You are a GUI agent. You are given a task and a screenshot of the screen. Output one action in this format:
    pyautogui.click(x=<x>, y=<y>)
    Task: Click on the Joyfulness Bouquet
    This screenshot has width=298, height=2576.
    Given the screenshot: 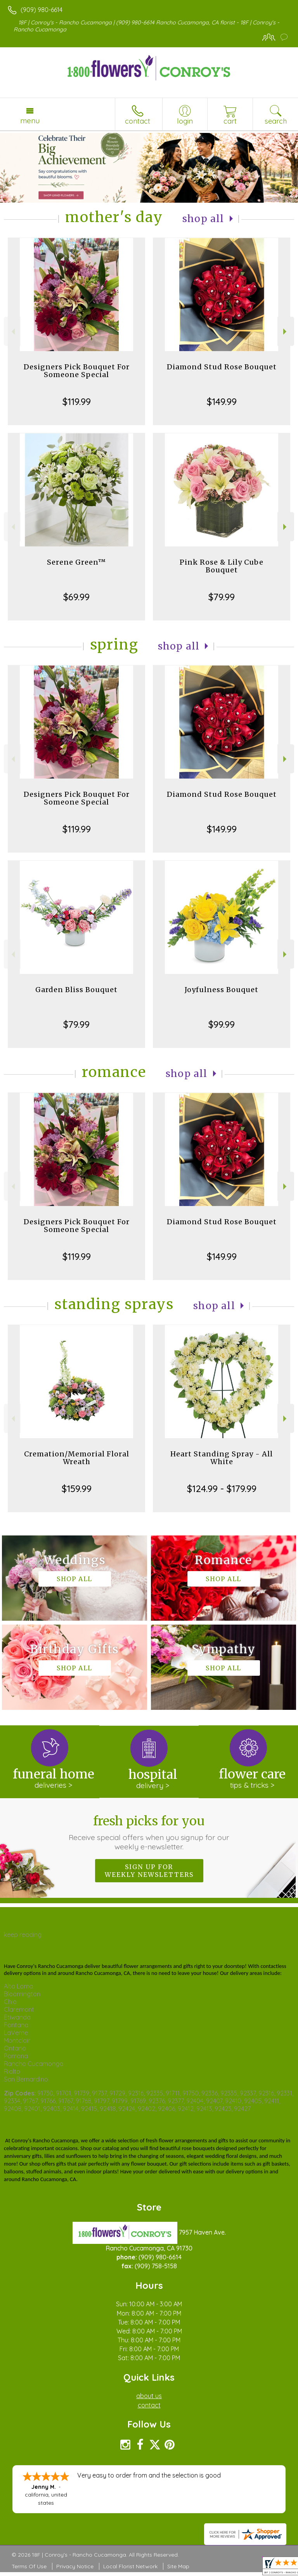 What is the action you would take?
    pyautogui.click(x=221, y=989)
    